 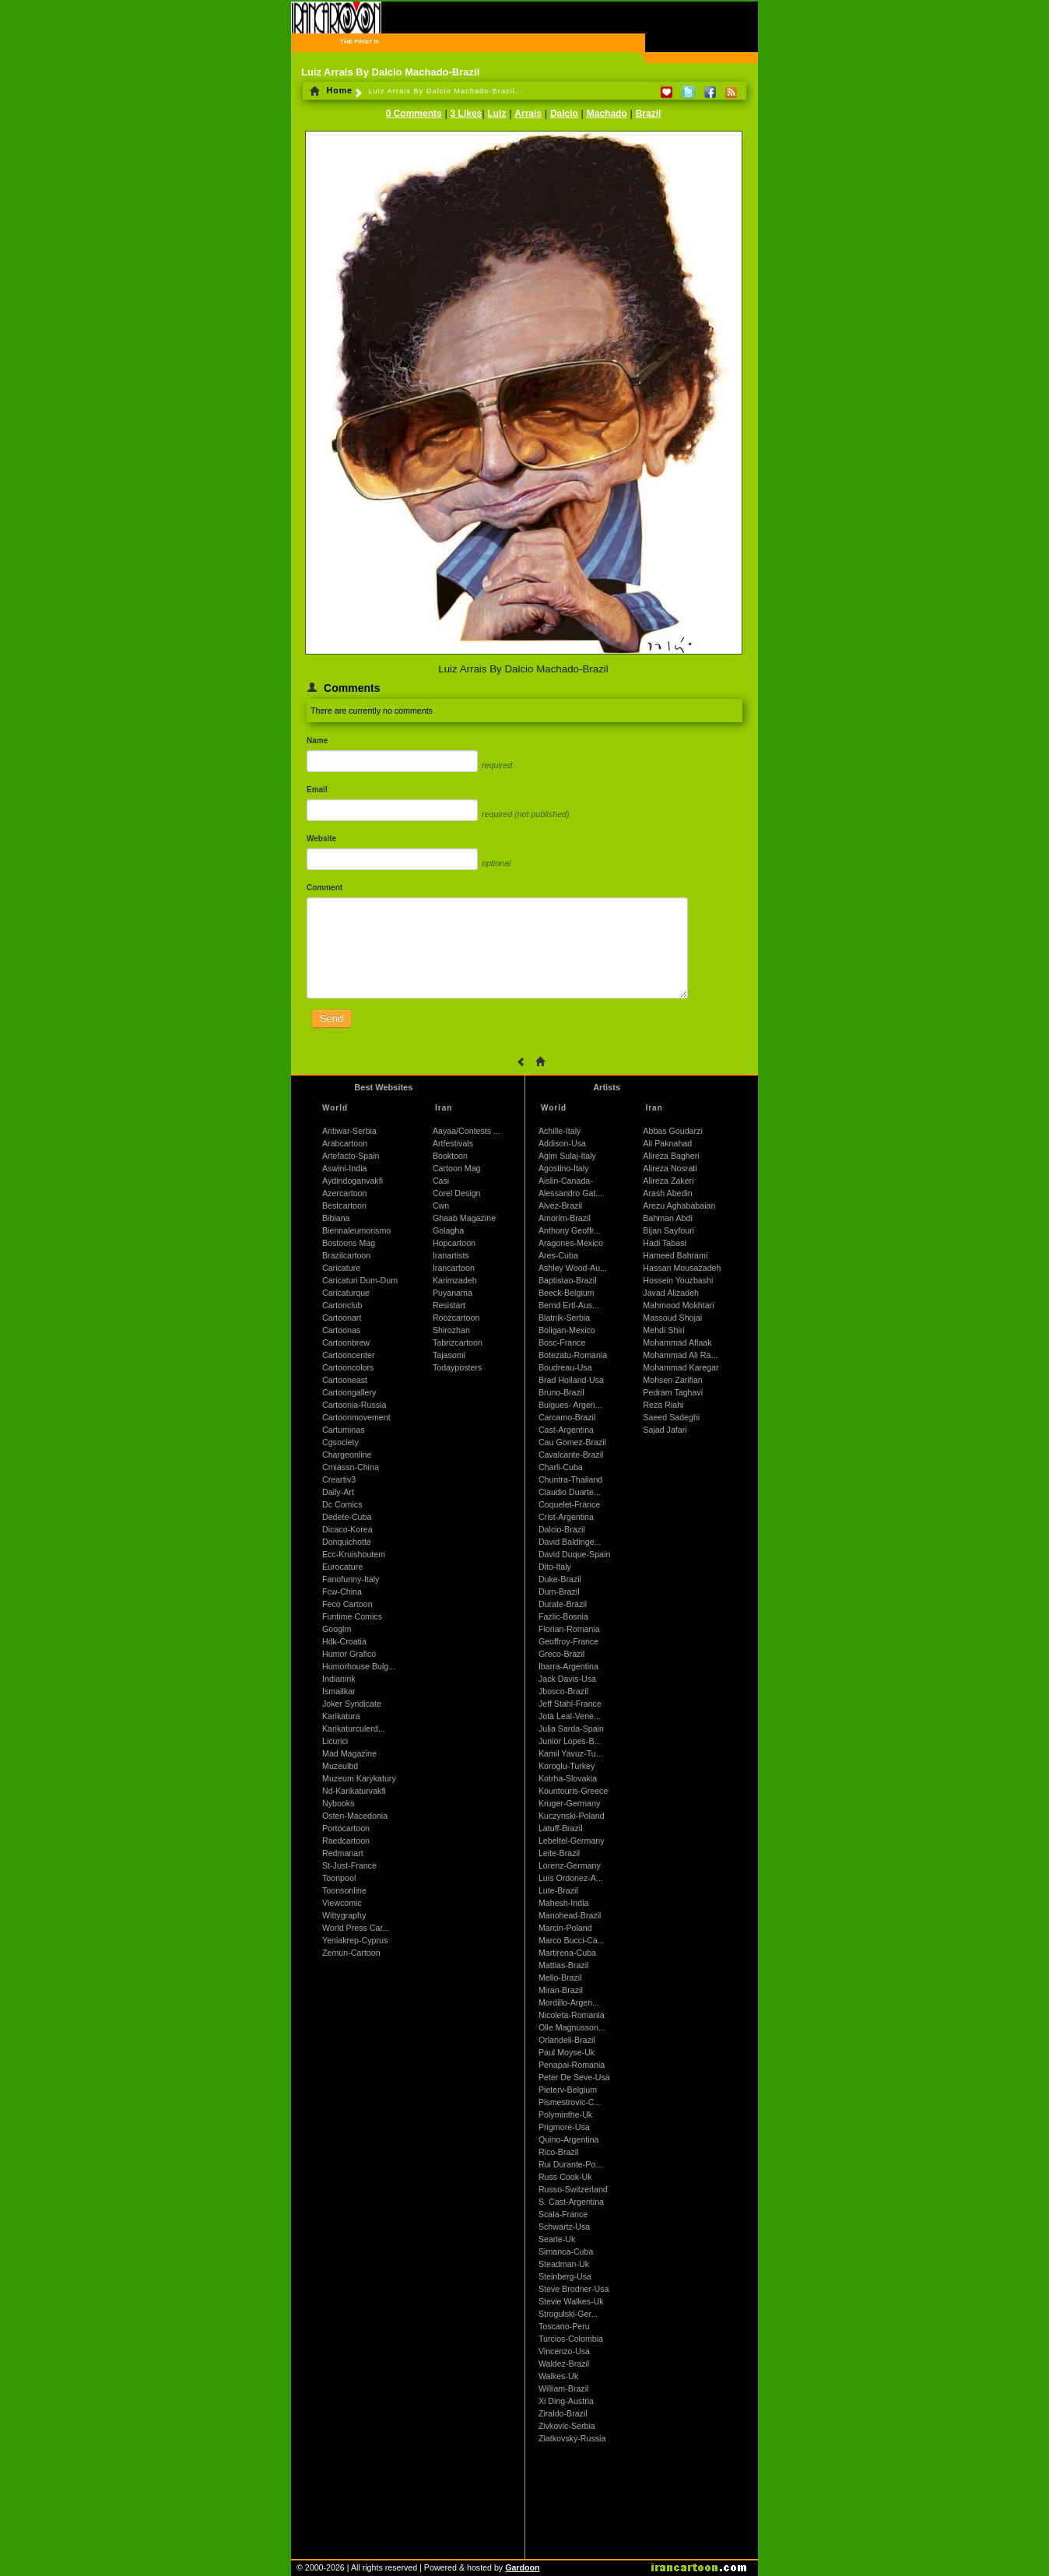 What do you see at coordinates (451, 1330) in the screenshot?
I see `Shirozhan` at bounding box center [451, 1330].